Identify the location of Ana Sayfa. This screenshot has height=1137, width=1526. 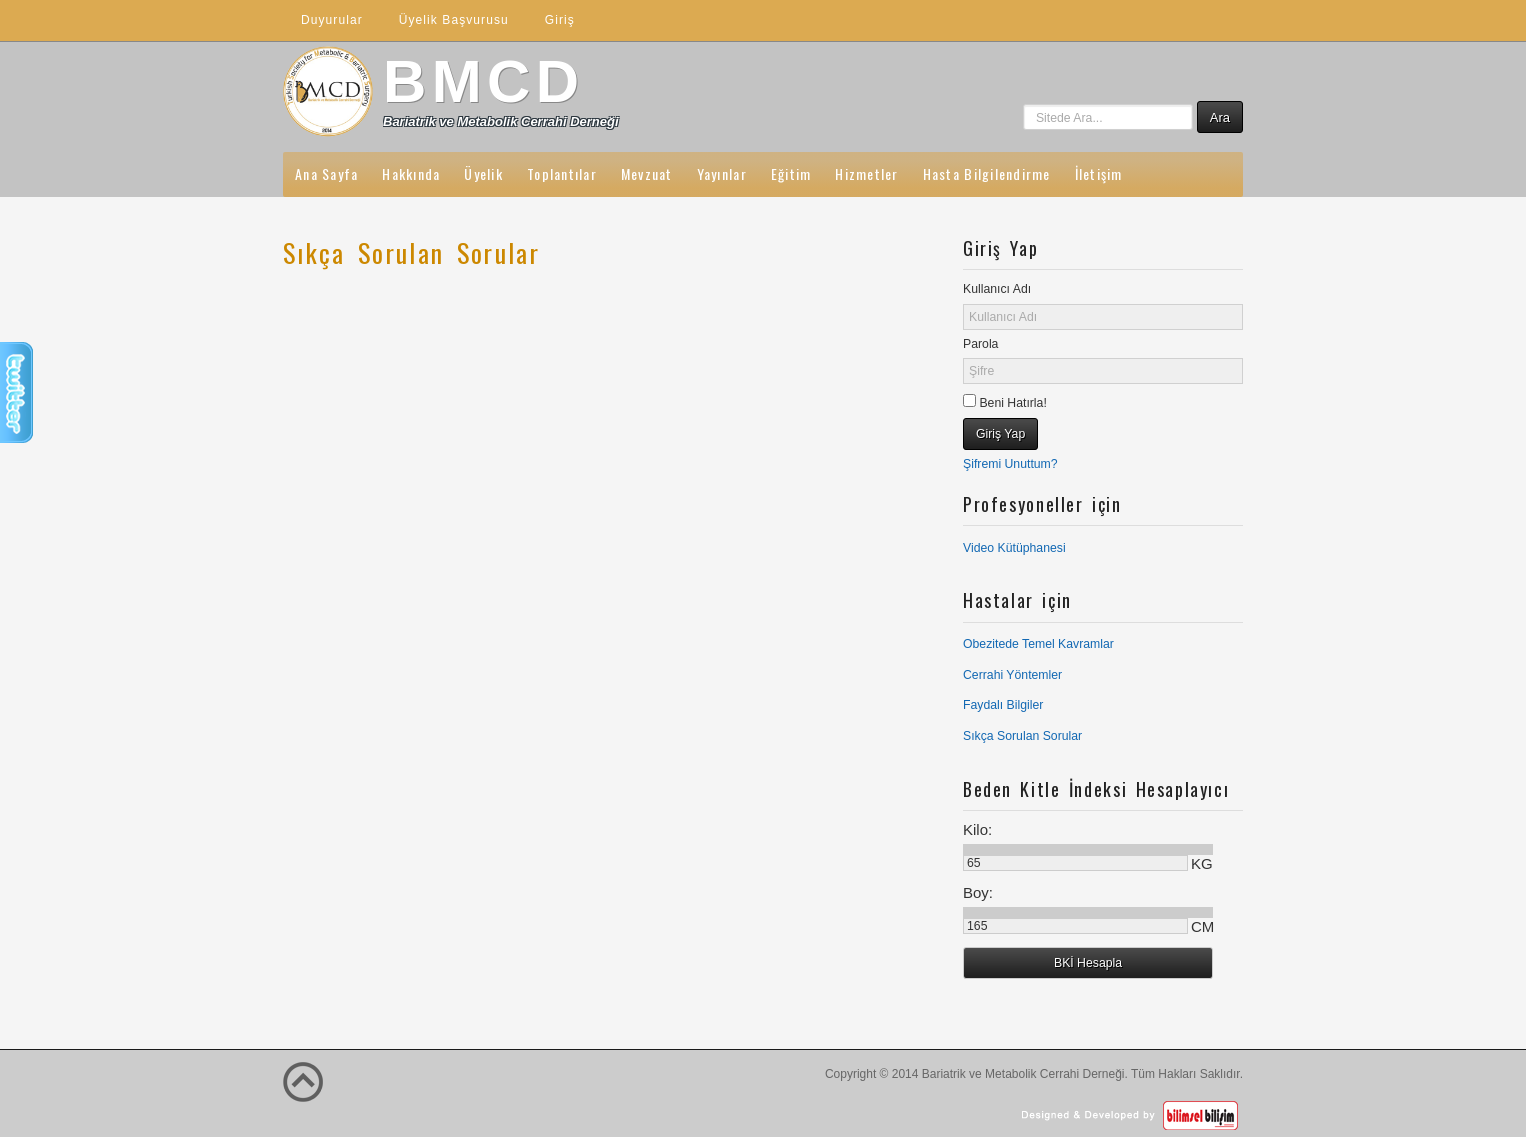
(326, 173).